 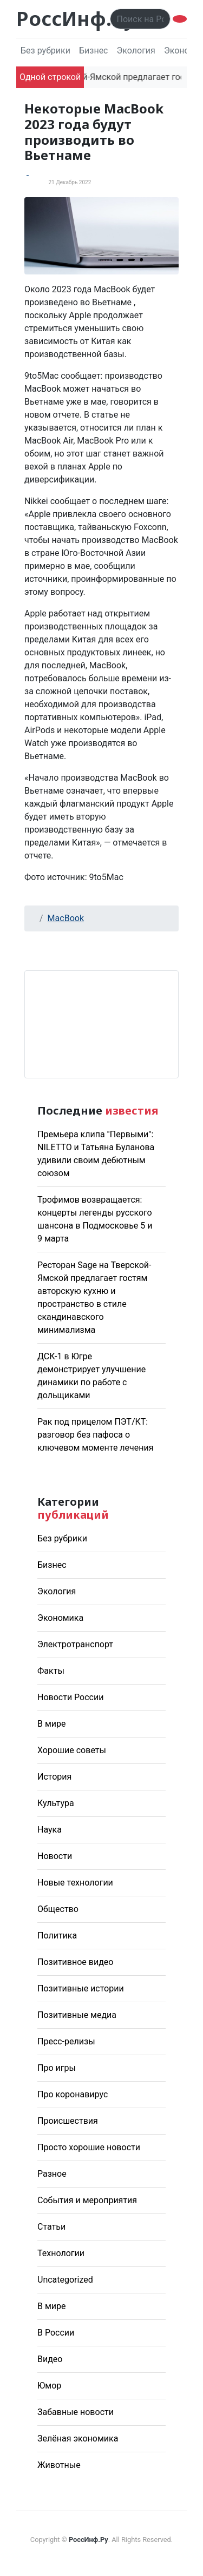 I want to click on Uncategorized, so click(x=65, y=2280).